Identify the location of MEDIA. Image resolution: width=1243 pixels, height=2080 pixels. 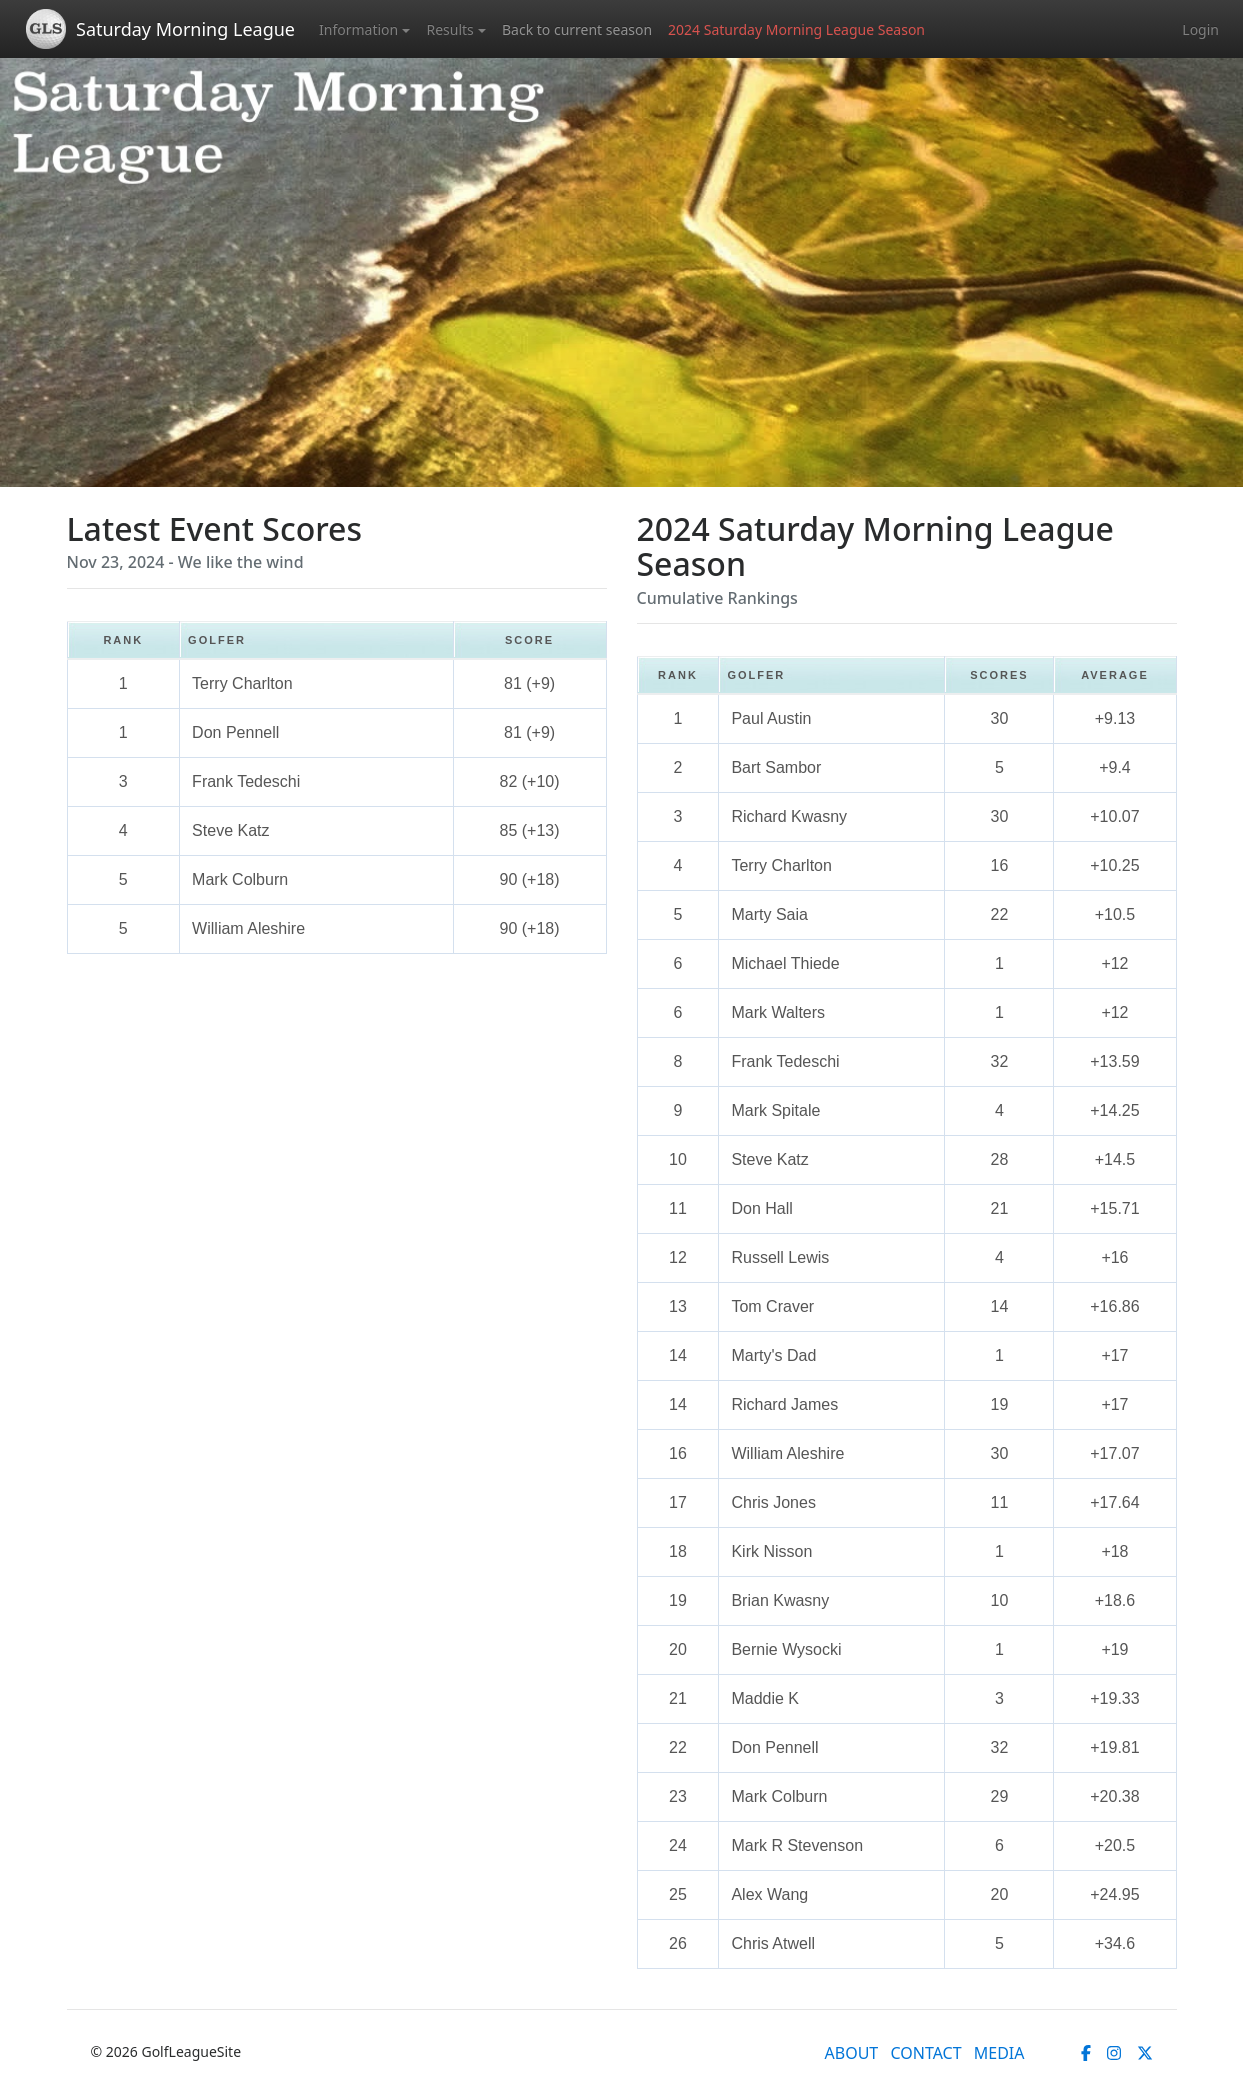
(999, 2053).